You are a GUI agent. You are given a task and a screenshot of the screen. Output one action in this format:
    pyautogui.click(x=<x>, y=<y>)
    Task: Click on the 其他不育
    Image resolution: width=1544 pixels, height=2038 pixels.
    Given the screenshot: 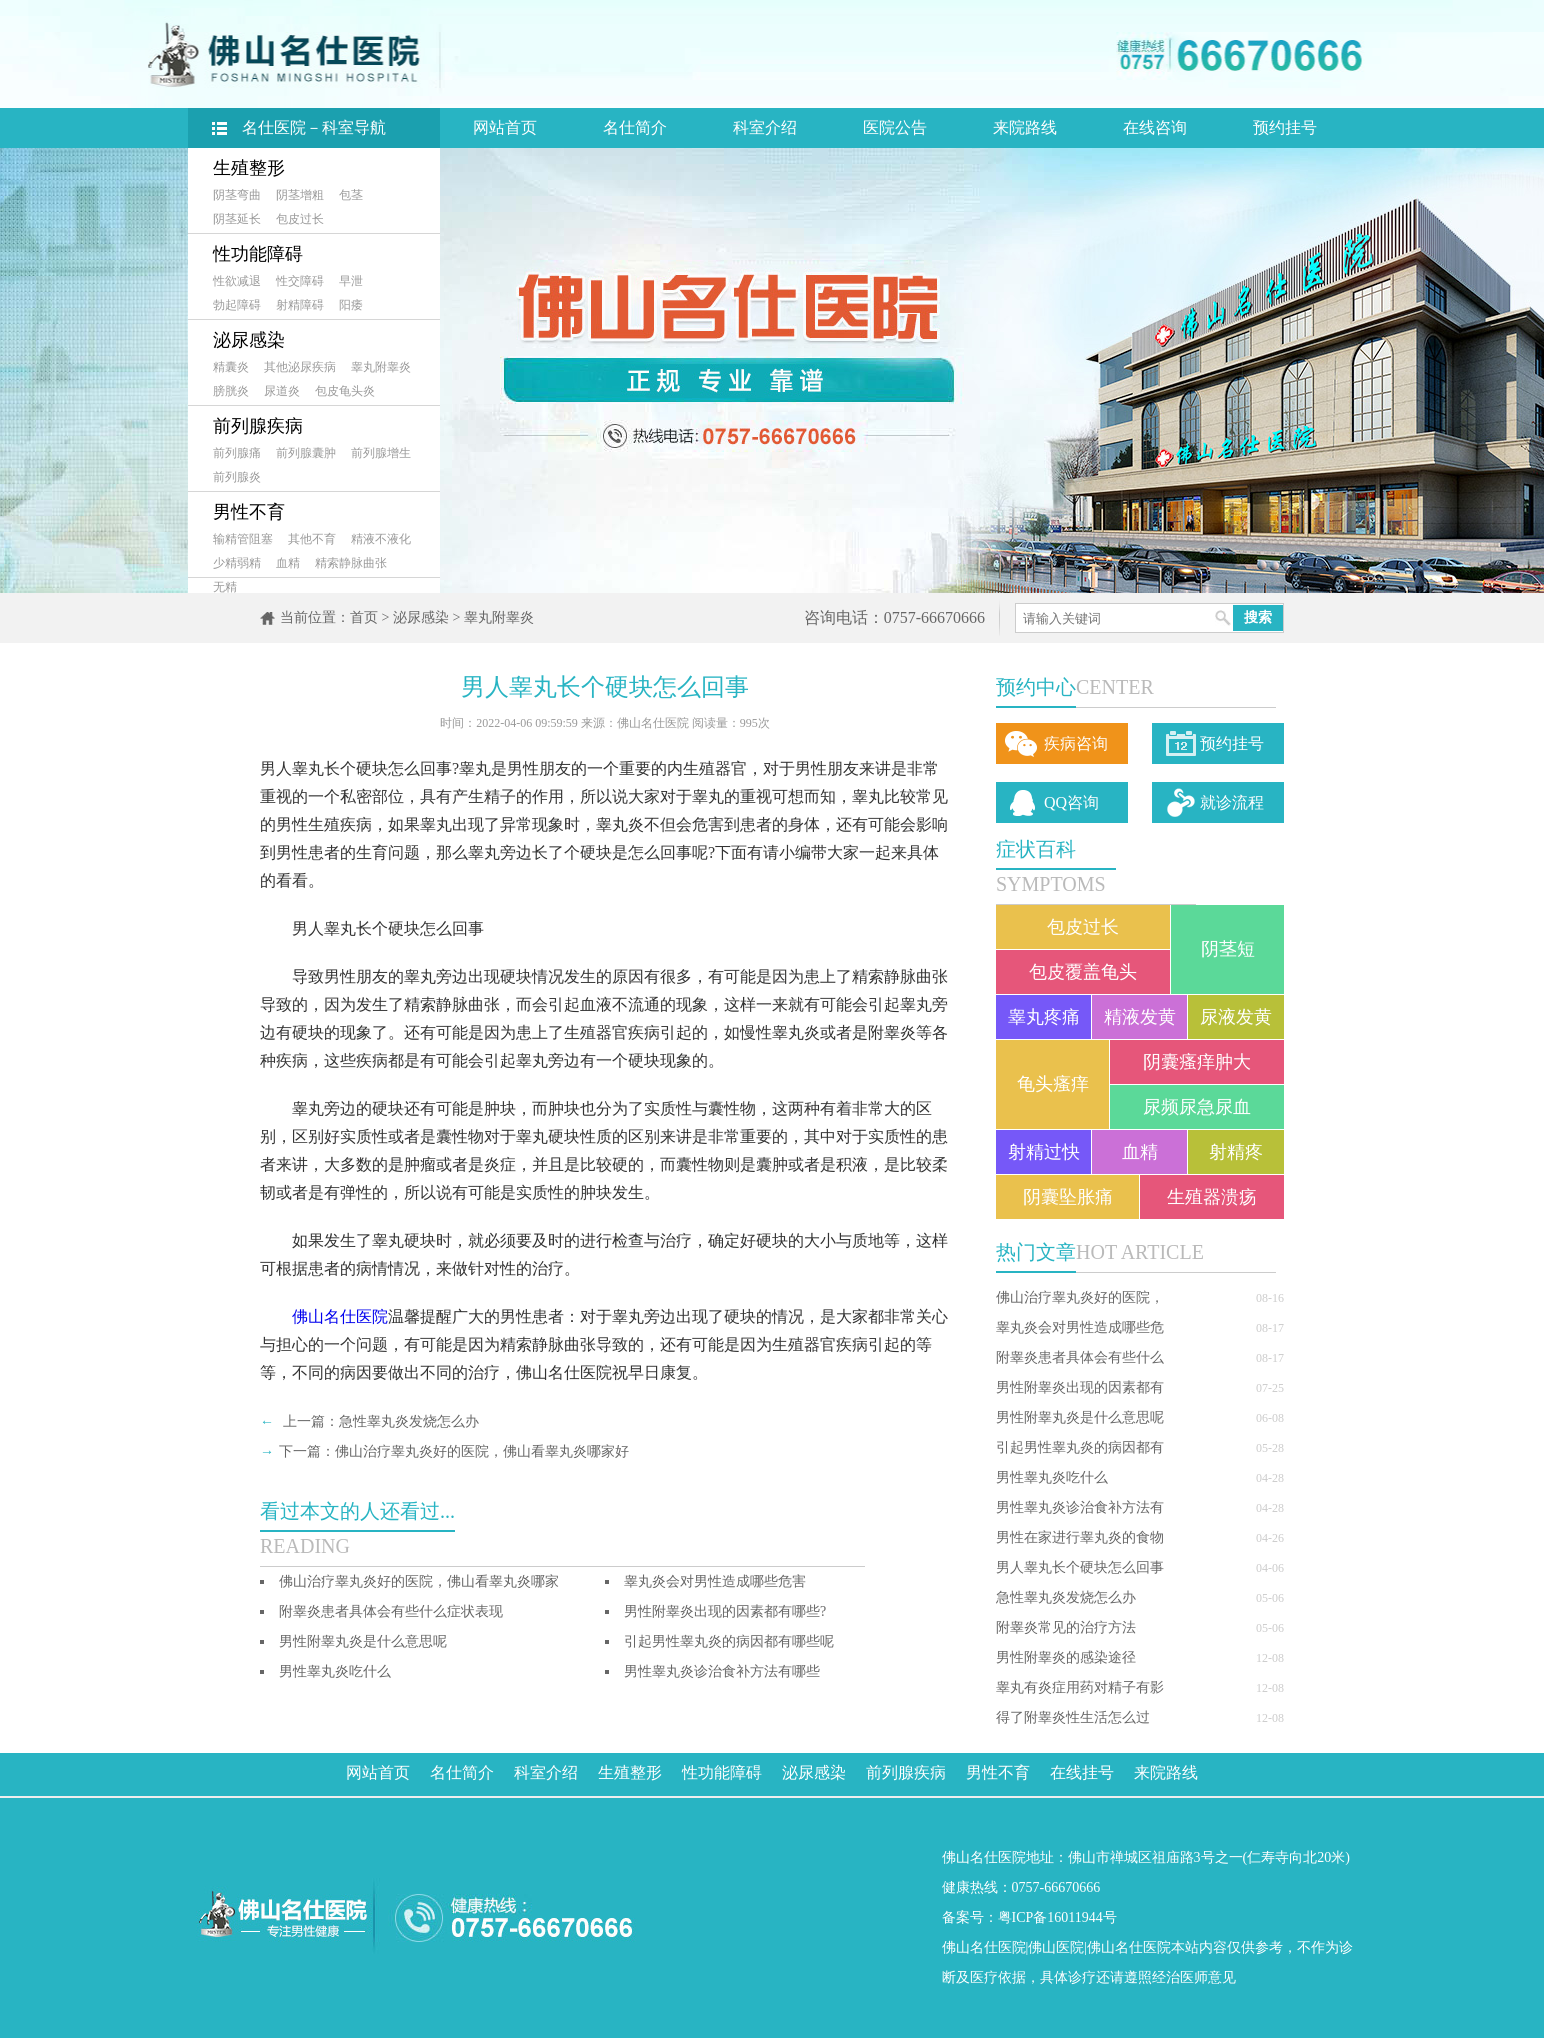 What is the action you would take?
    pyautogui.click(x=312, y=539)
    